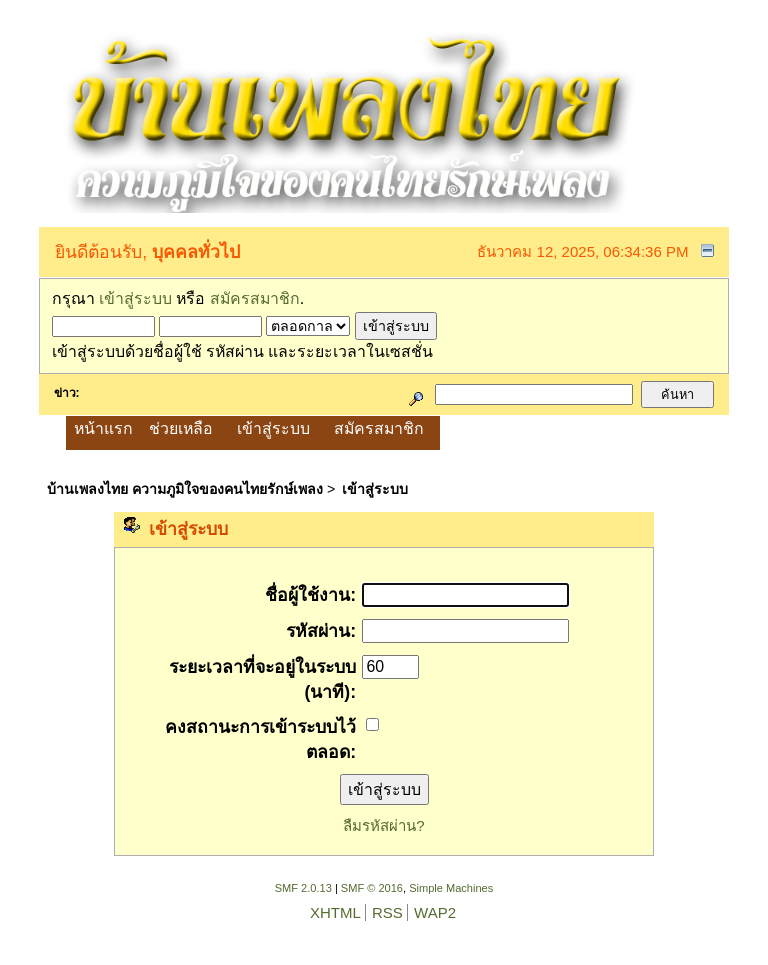  I want to click on เข้าสู่ระบบ, so click(135, 298).